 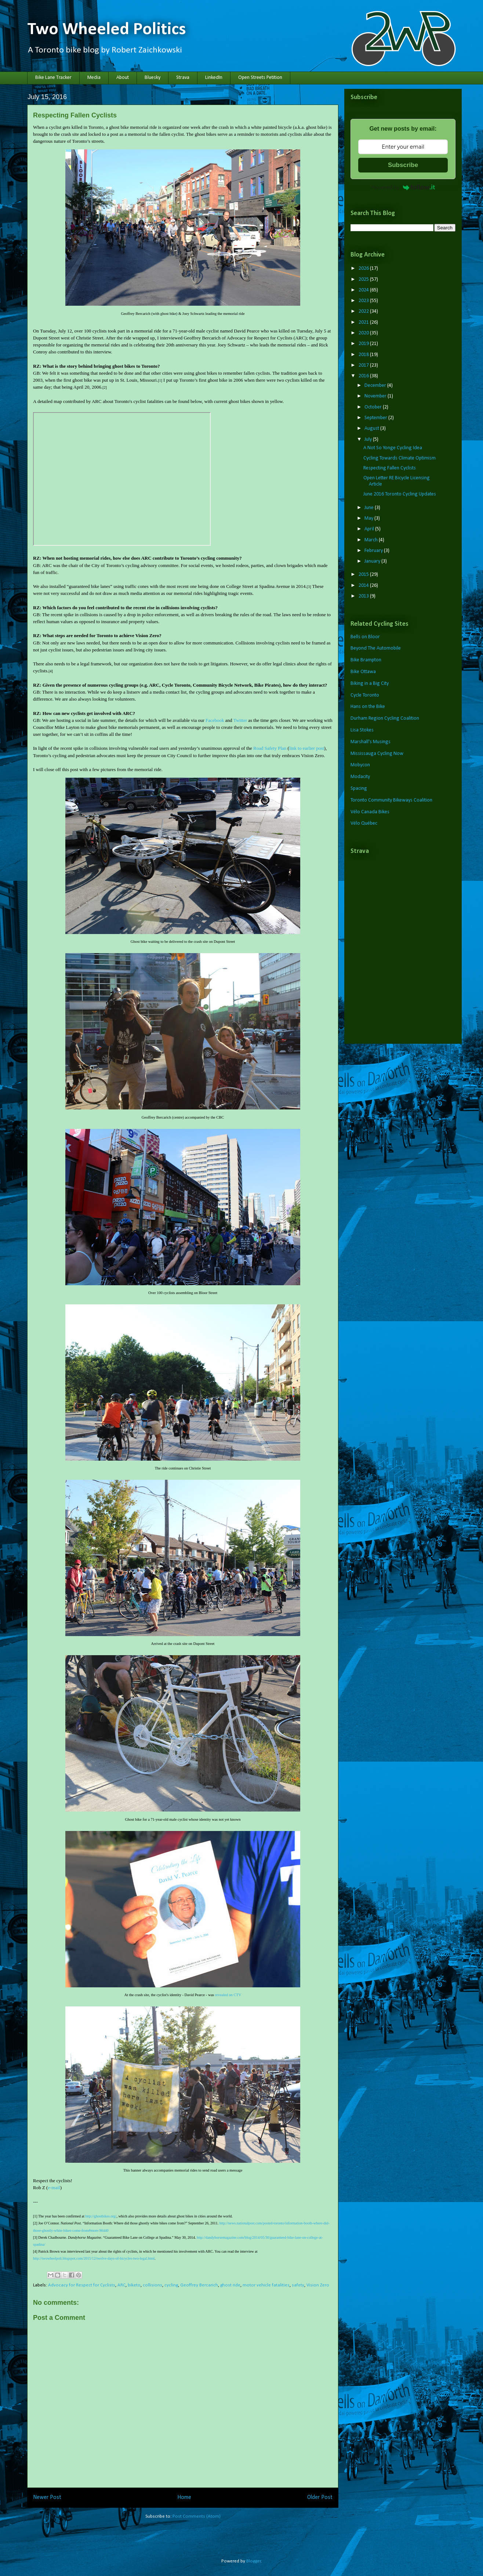 What do you see at coordinates (364, 322) in the screenshot?
I see `2021` at bounding box center [364, 322].